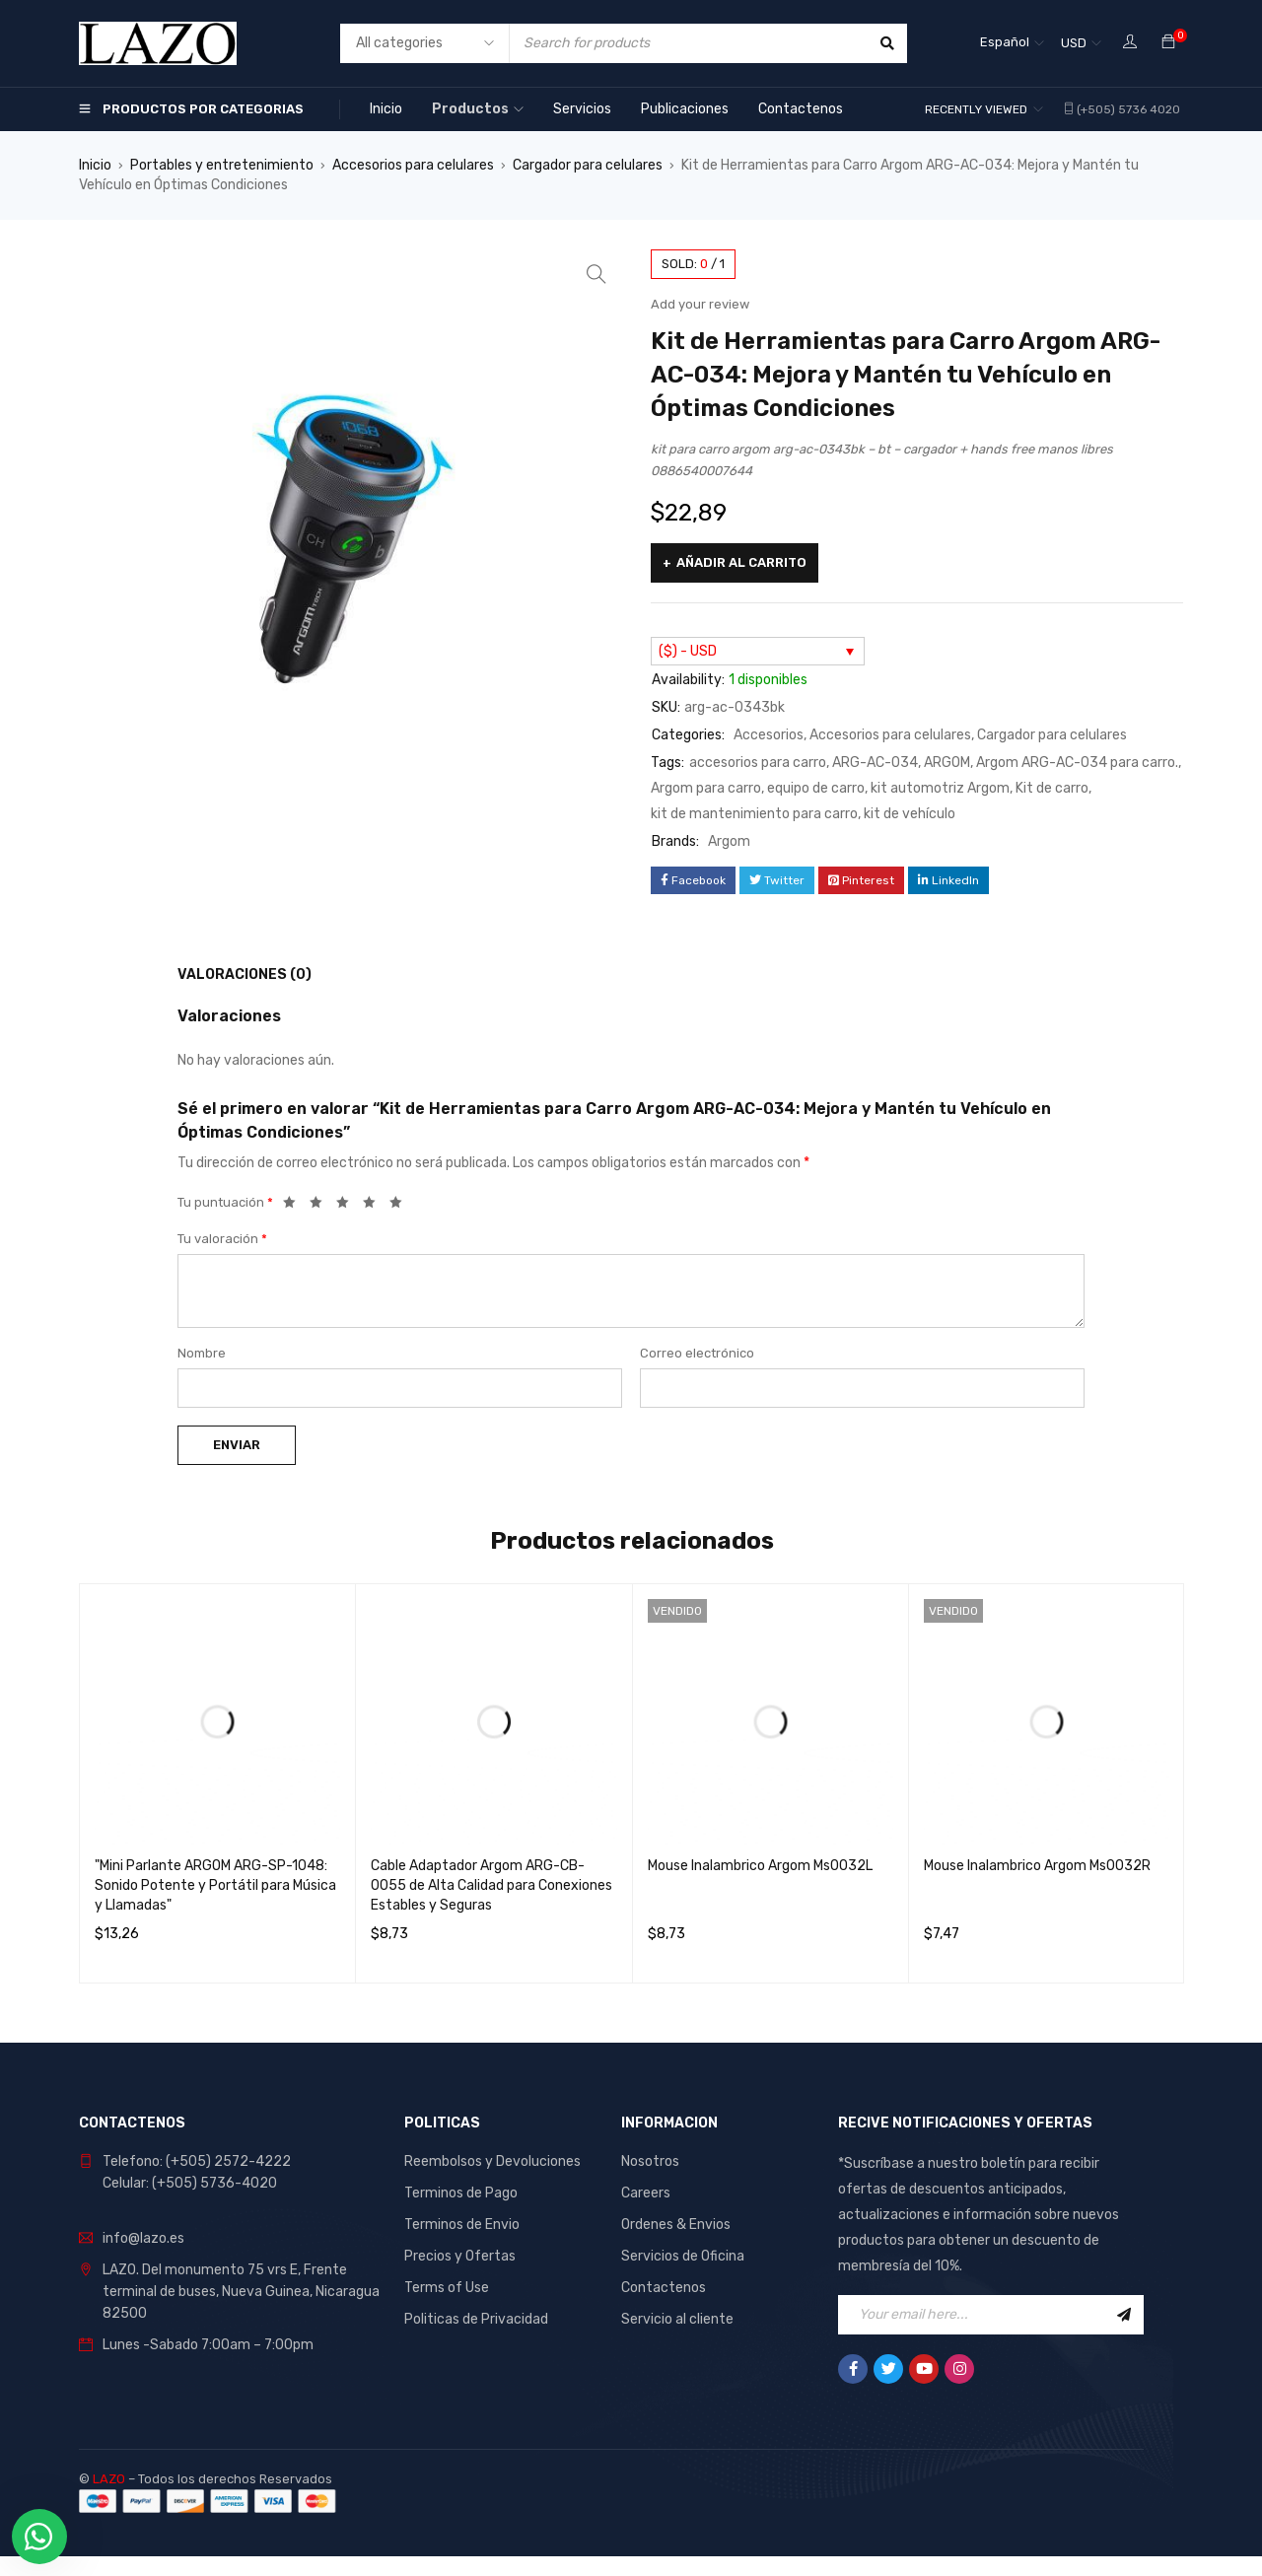  I want to click on Correo electrónico, so click(697, 1353).